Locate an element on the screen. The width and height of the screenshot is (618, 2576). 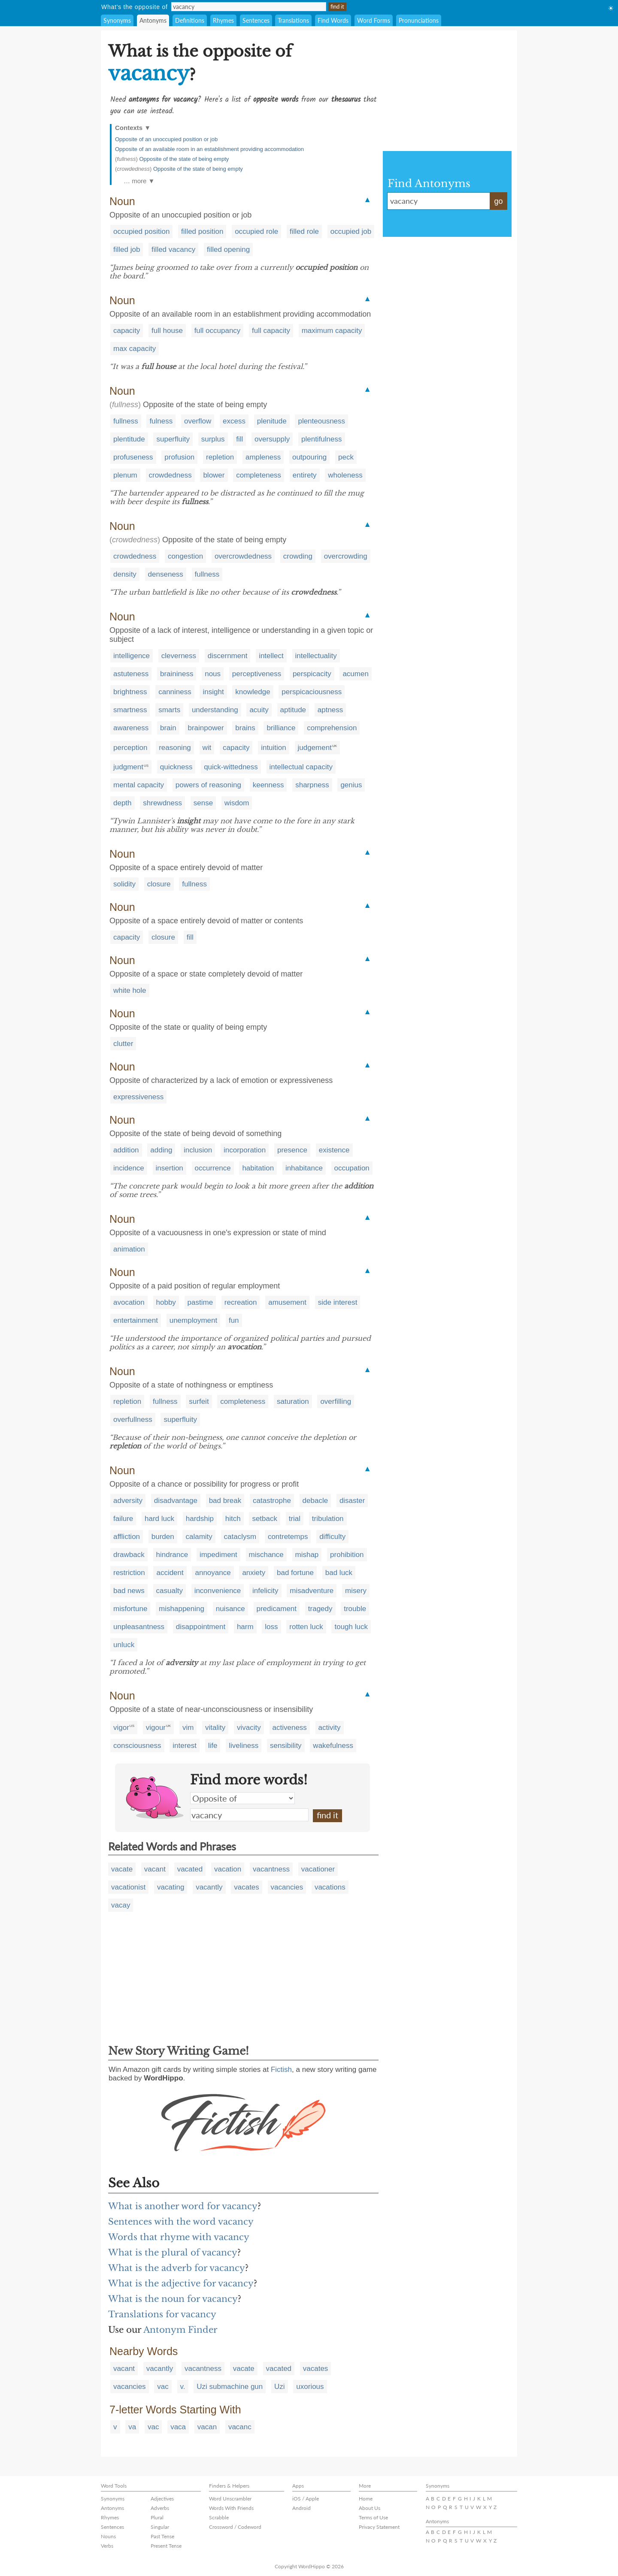
profusion is located at coordinates (179, 457).